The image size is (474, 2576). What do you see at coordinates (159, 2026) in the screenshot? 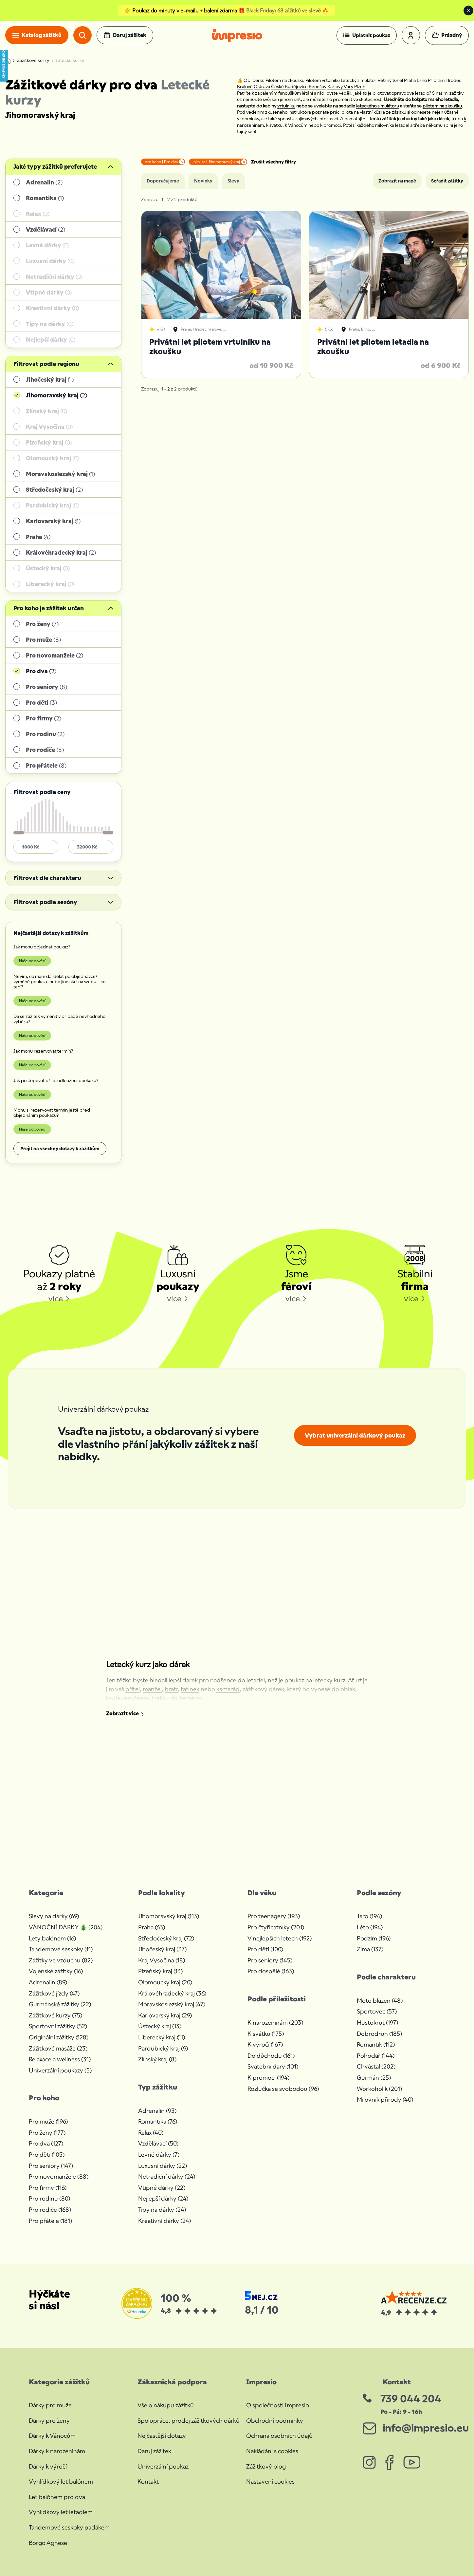
I see `Ústecký kraj (13)` at bounding box center [159, 2026].